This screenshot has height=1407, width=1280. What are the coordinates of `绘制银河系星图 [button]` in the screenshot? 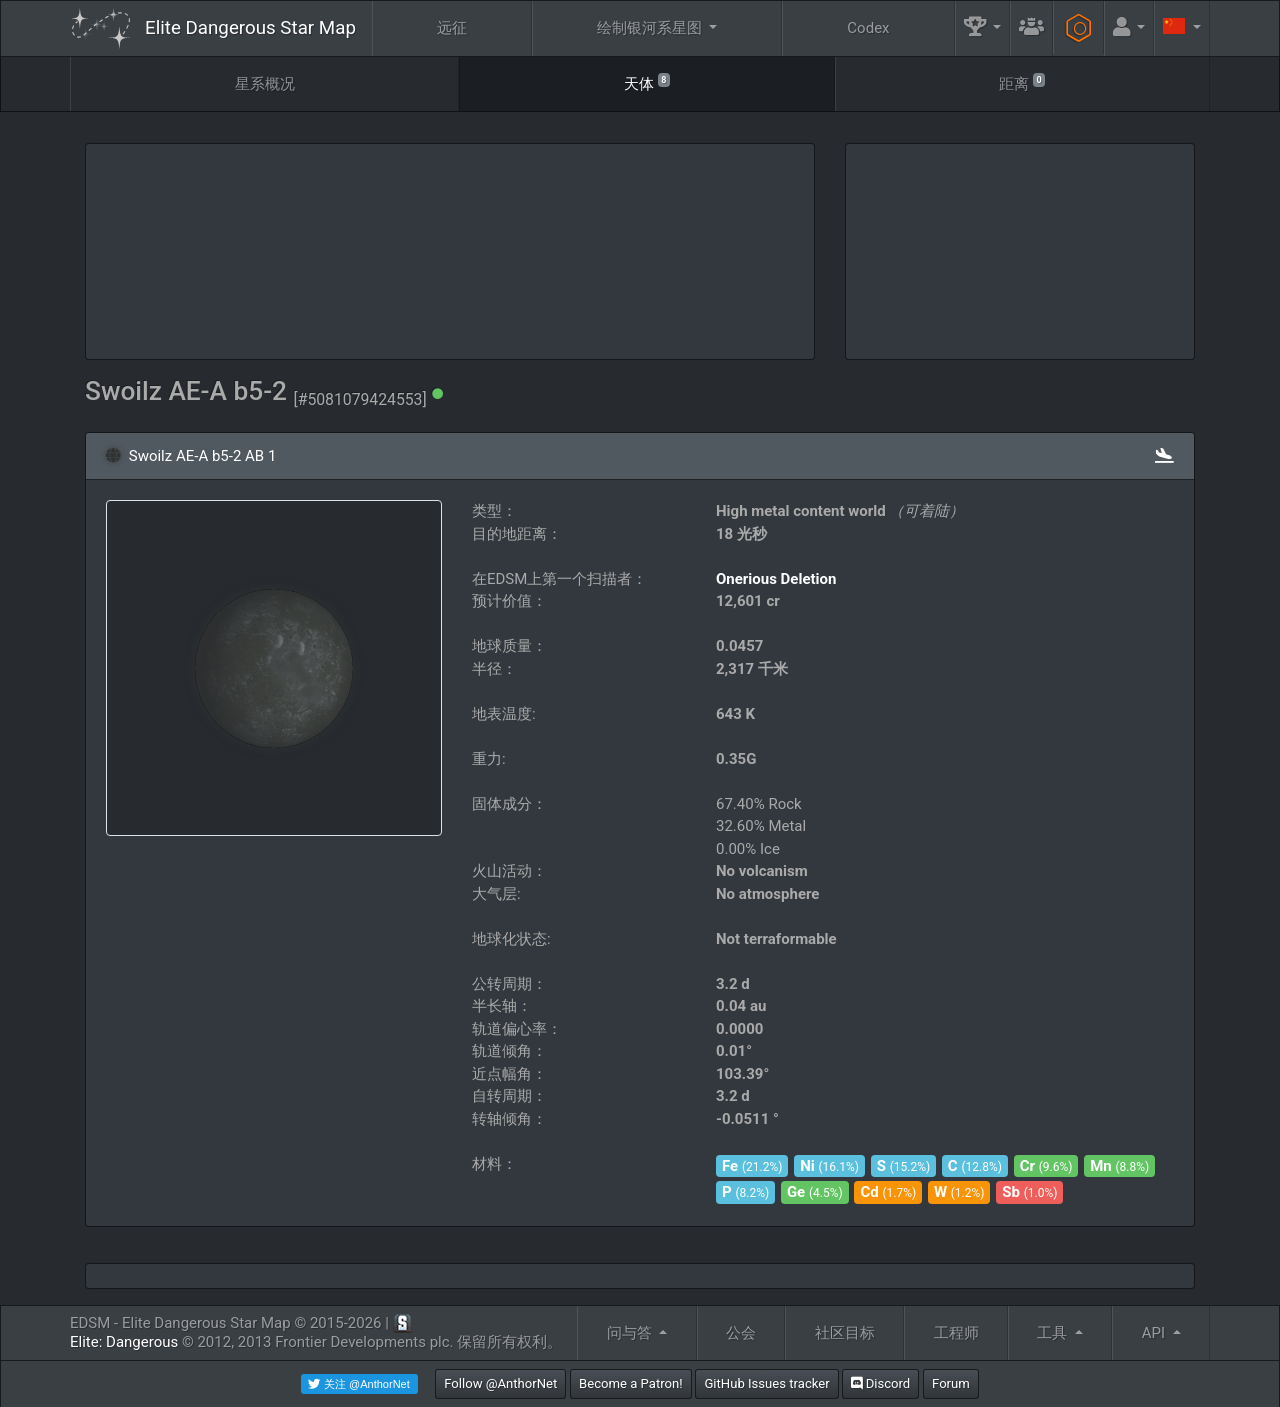 It's located at (651, 28).